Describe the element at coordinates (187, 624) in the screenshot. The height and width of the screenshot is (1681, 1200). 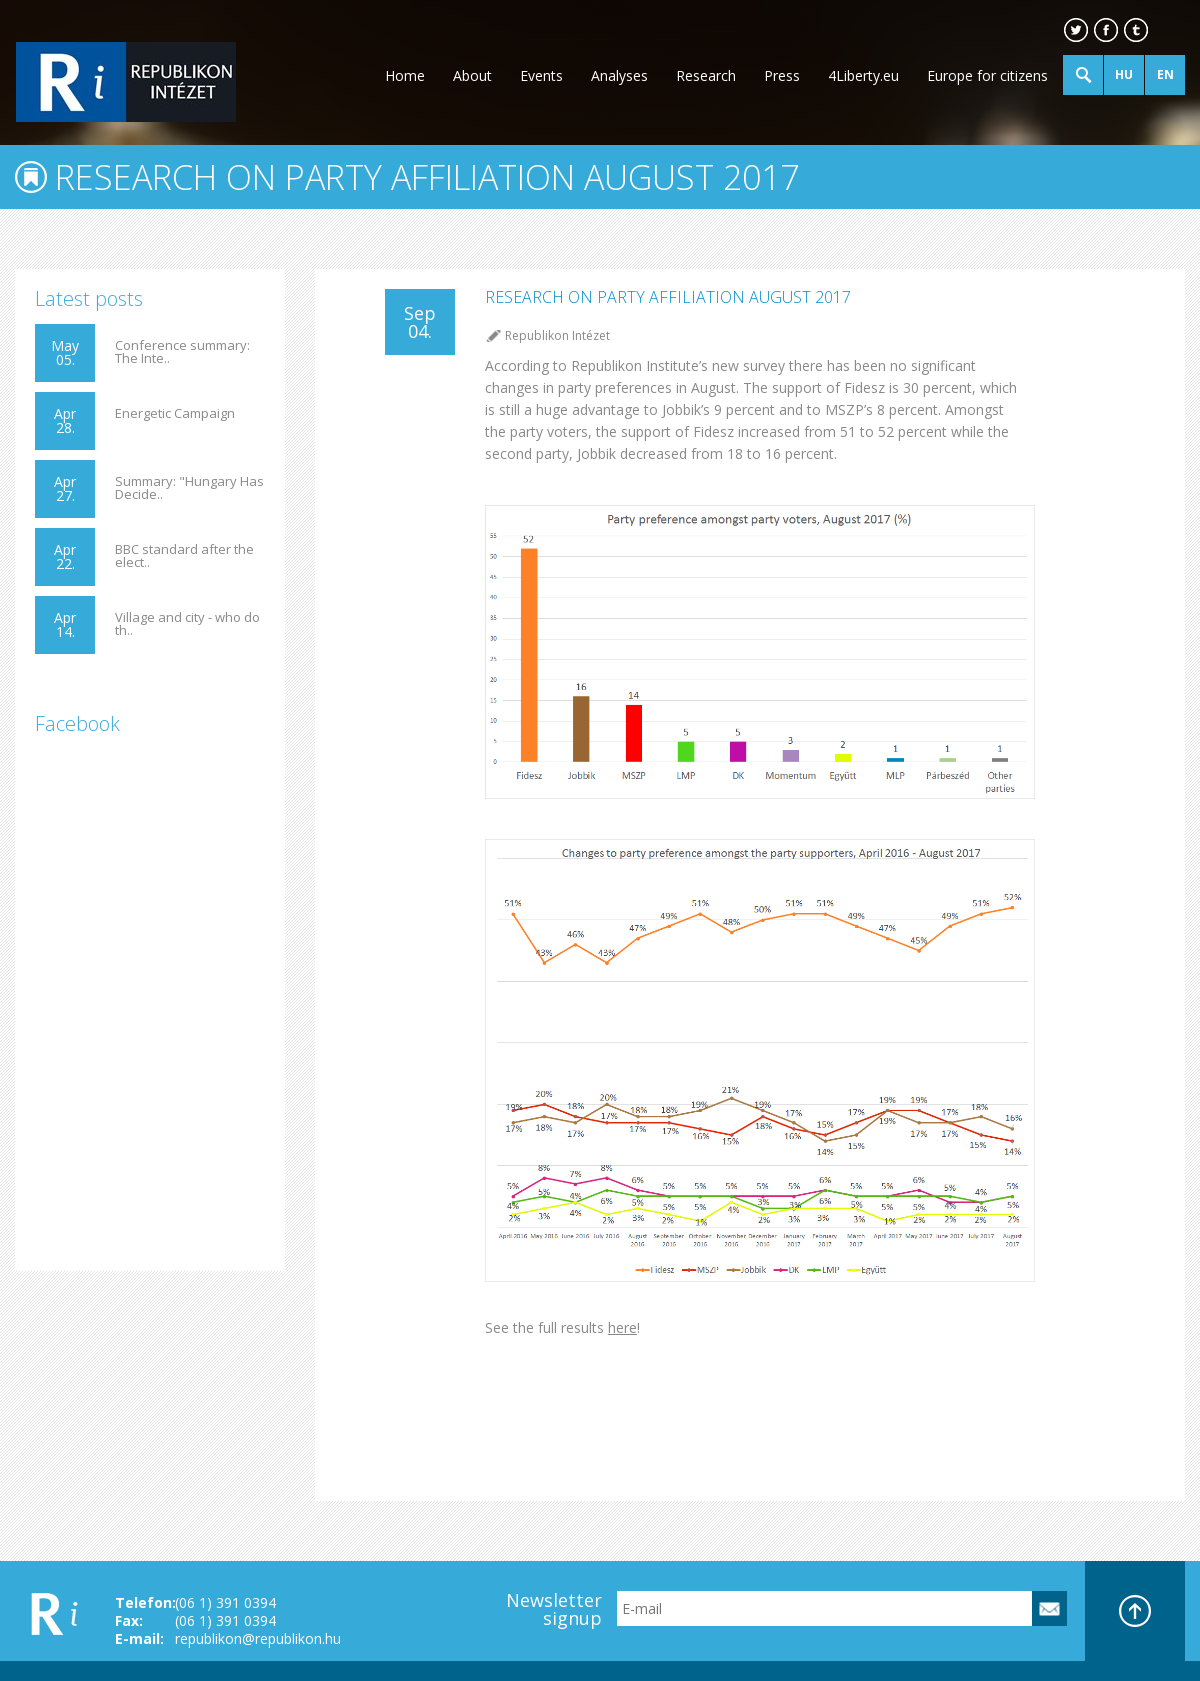
I see `Village and city - who do th..` at that location.